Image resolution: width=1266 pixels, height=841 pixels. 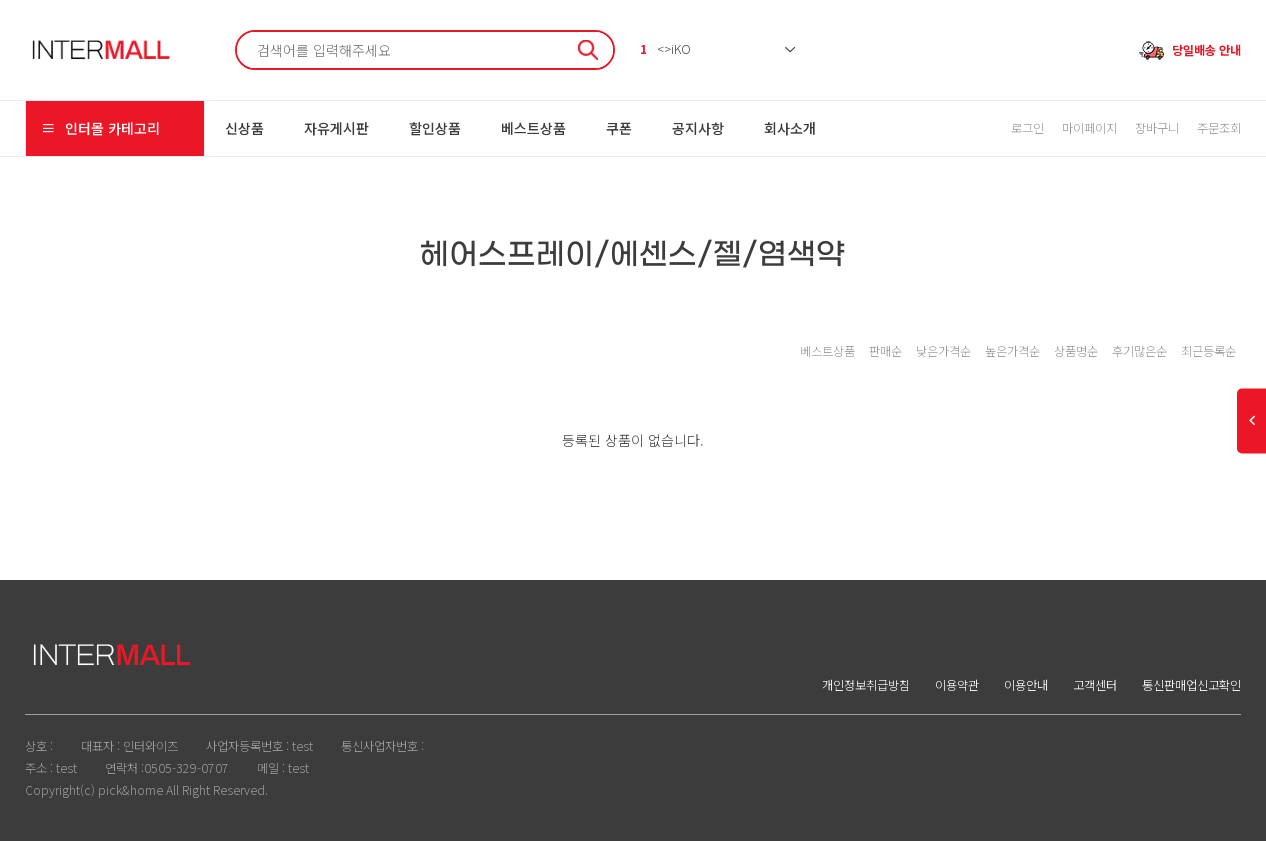 I want to click on 이용안내, so click(x=1026, y=685).